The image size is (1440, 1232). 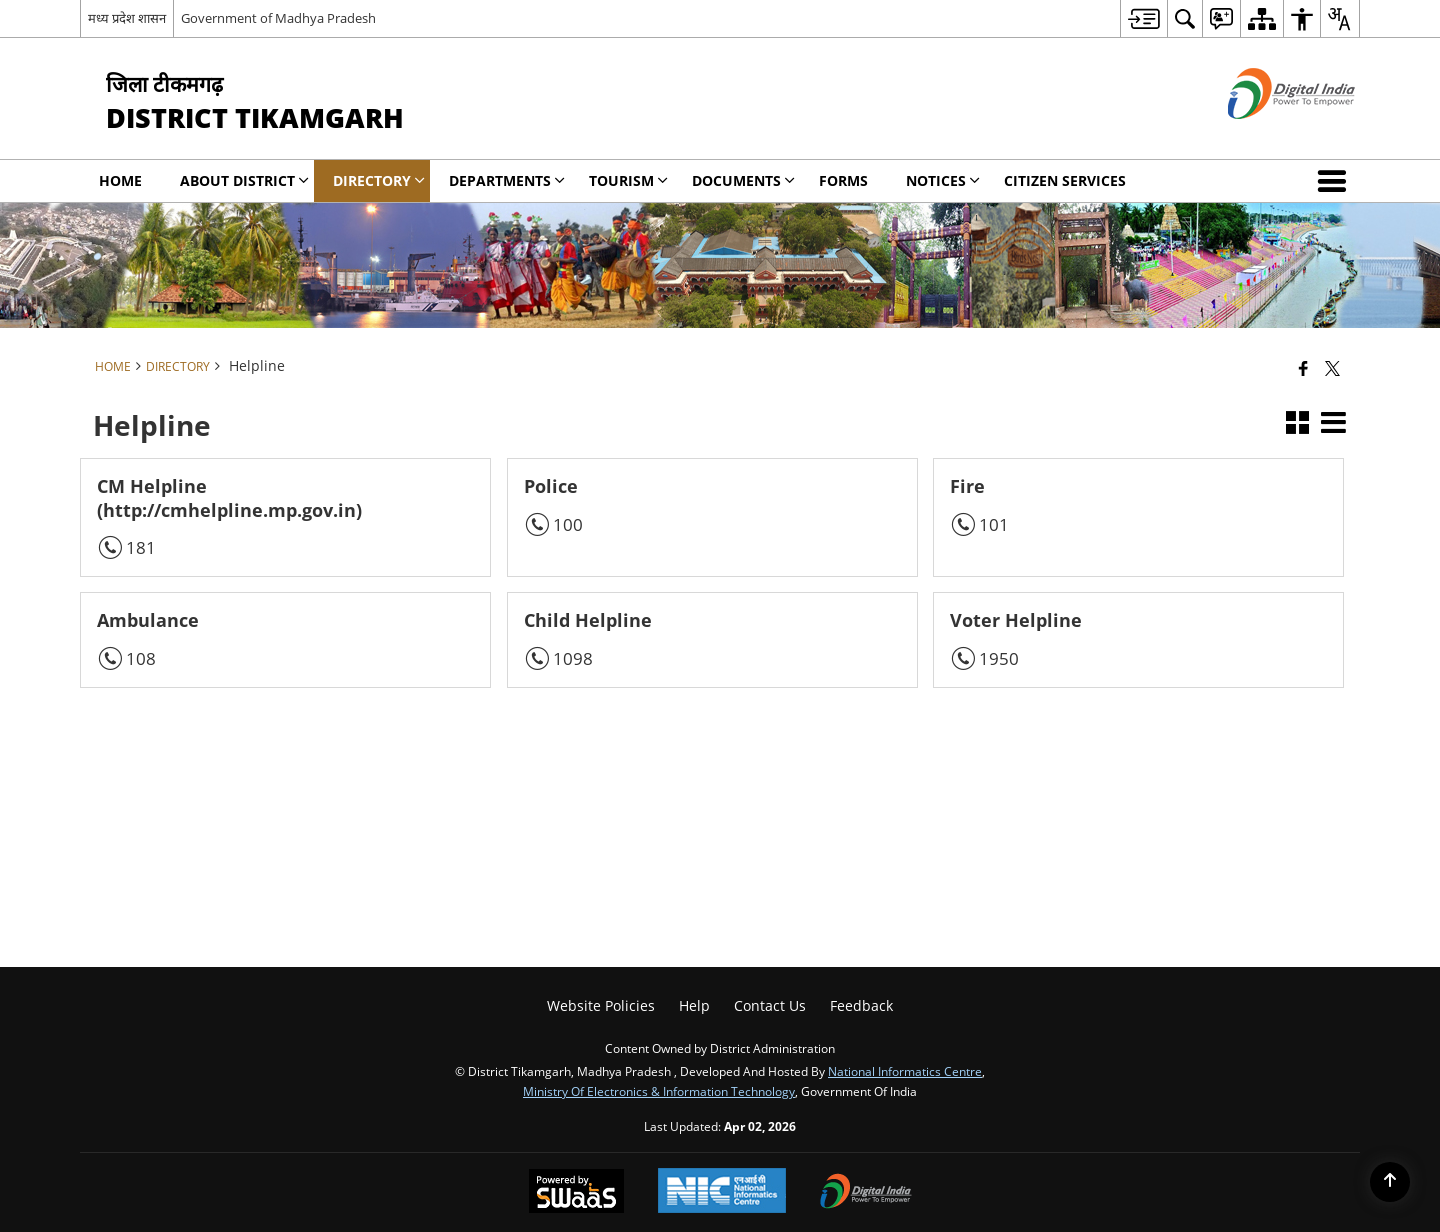 What do you see at coordinates (722, 1192) in the screenshot?
I see `[National Informatics Center, opens in a new window]` at bounding box center [722, 1192].